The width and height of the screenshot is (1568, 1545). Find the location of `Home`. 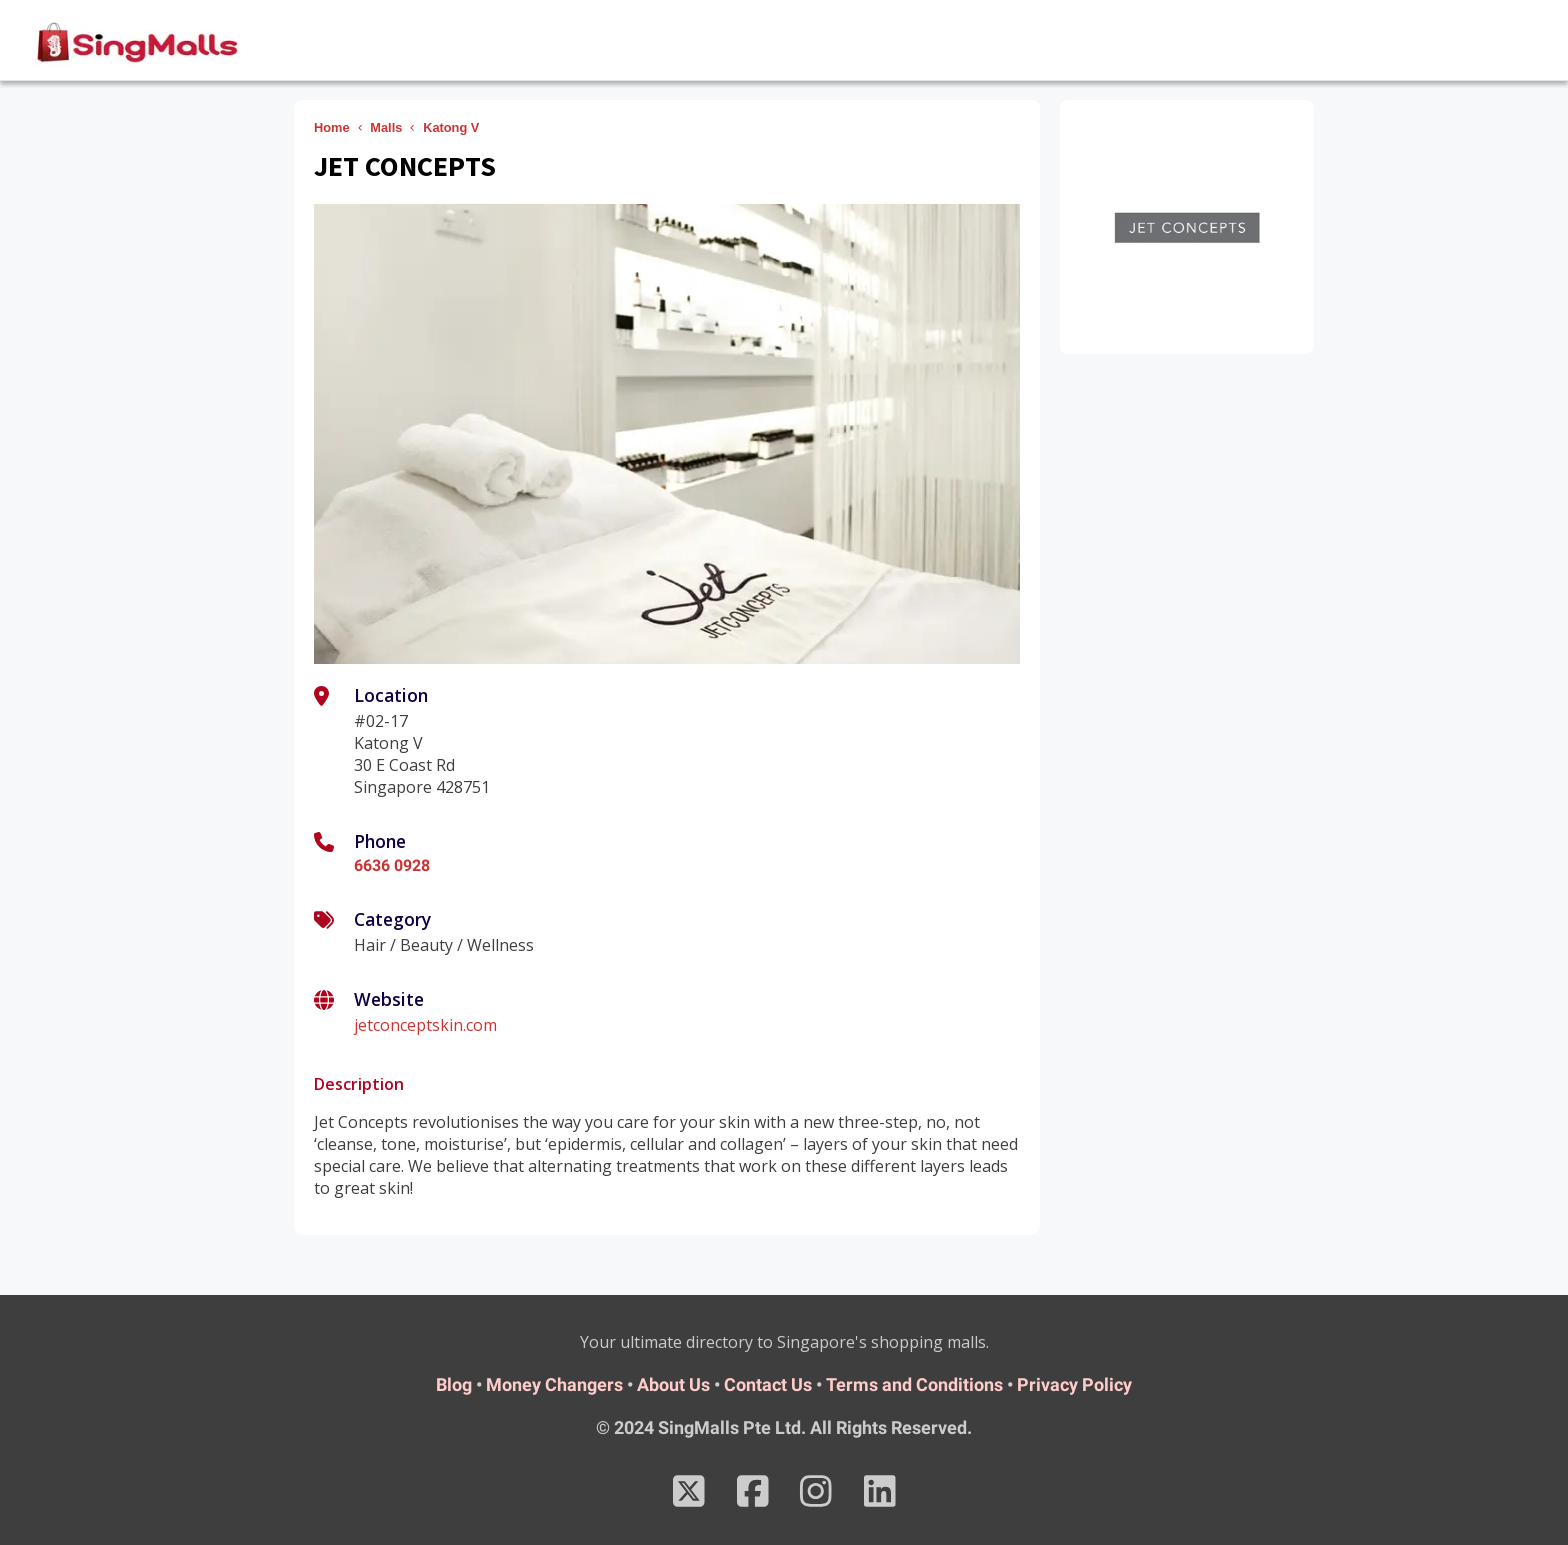

Home is located at coordinates (332, 127).